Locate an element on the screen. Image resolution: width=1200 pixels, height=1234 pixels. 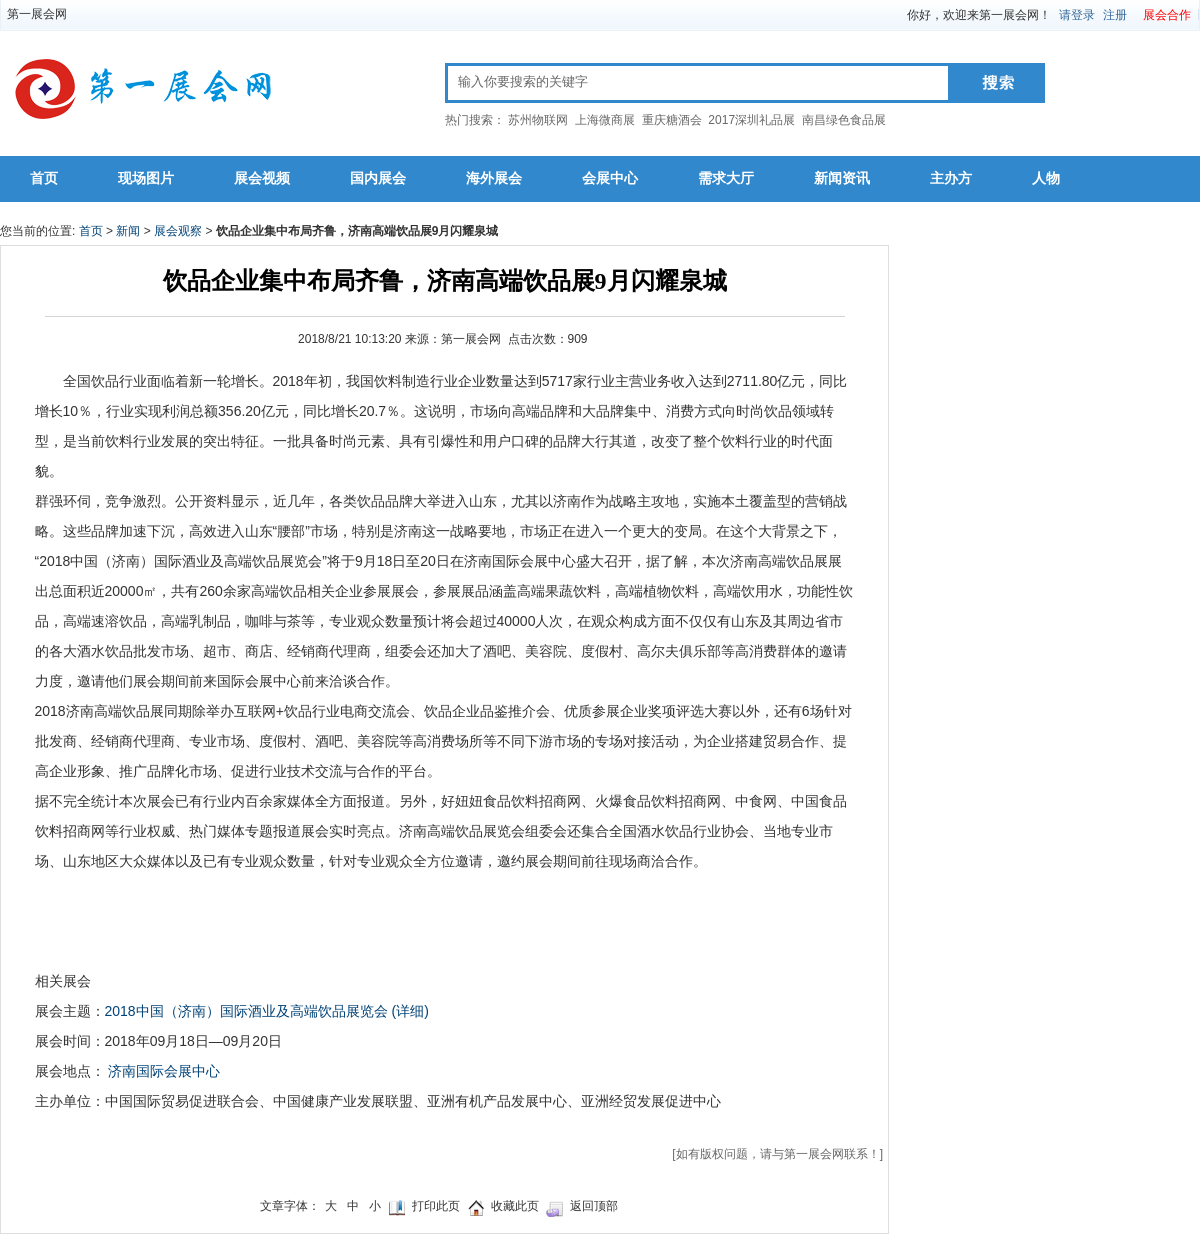
海外展会 is located at coordinates (494, 178).